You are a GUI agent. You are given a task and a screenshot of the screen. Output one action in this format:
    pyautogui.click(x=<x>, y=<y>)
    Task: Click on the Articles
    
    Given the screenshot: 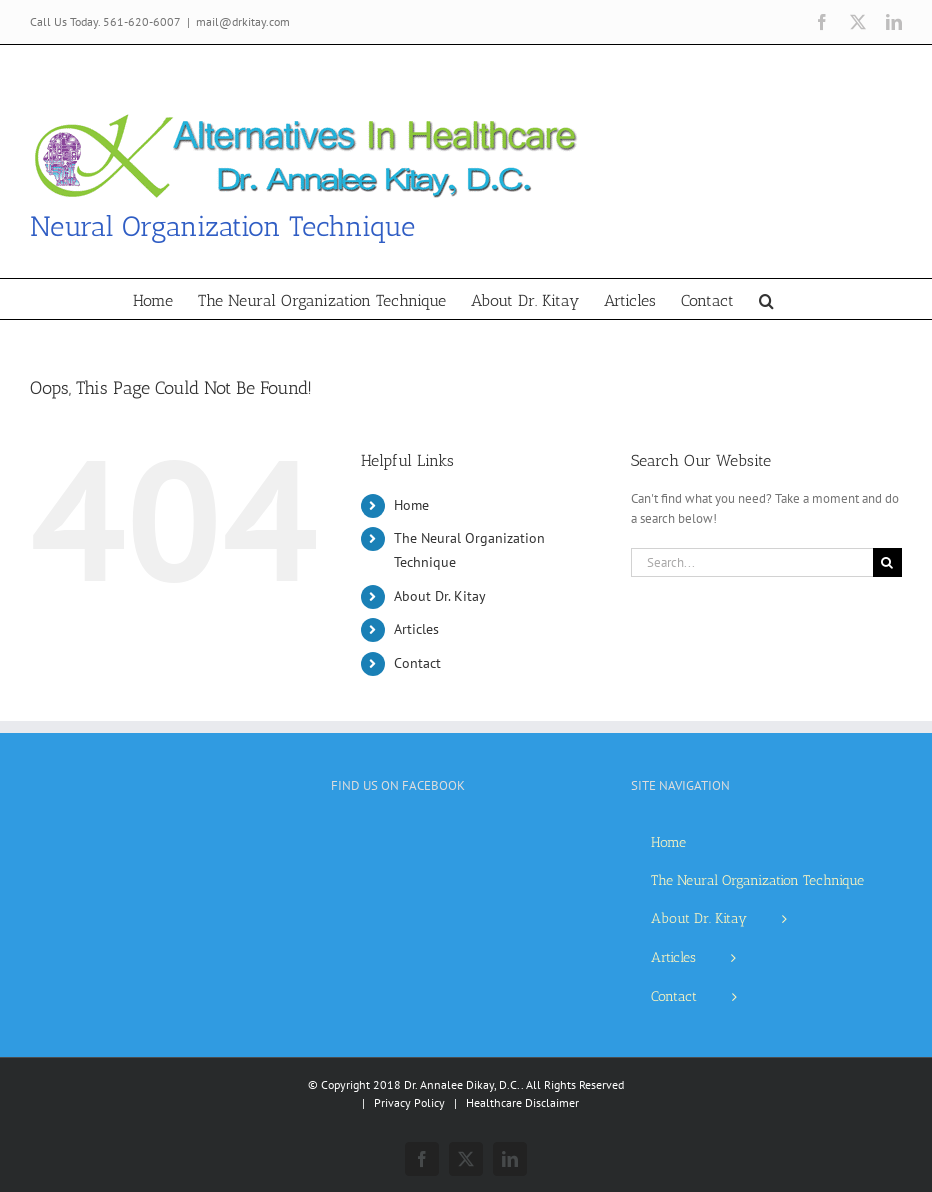 What is the action you would take?
    pyautogui.click(x=416, y=629)
    